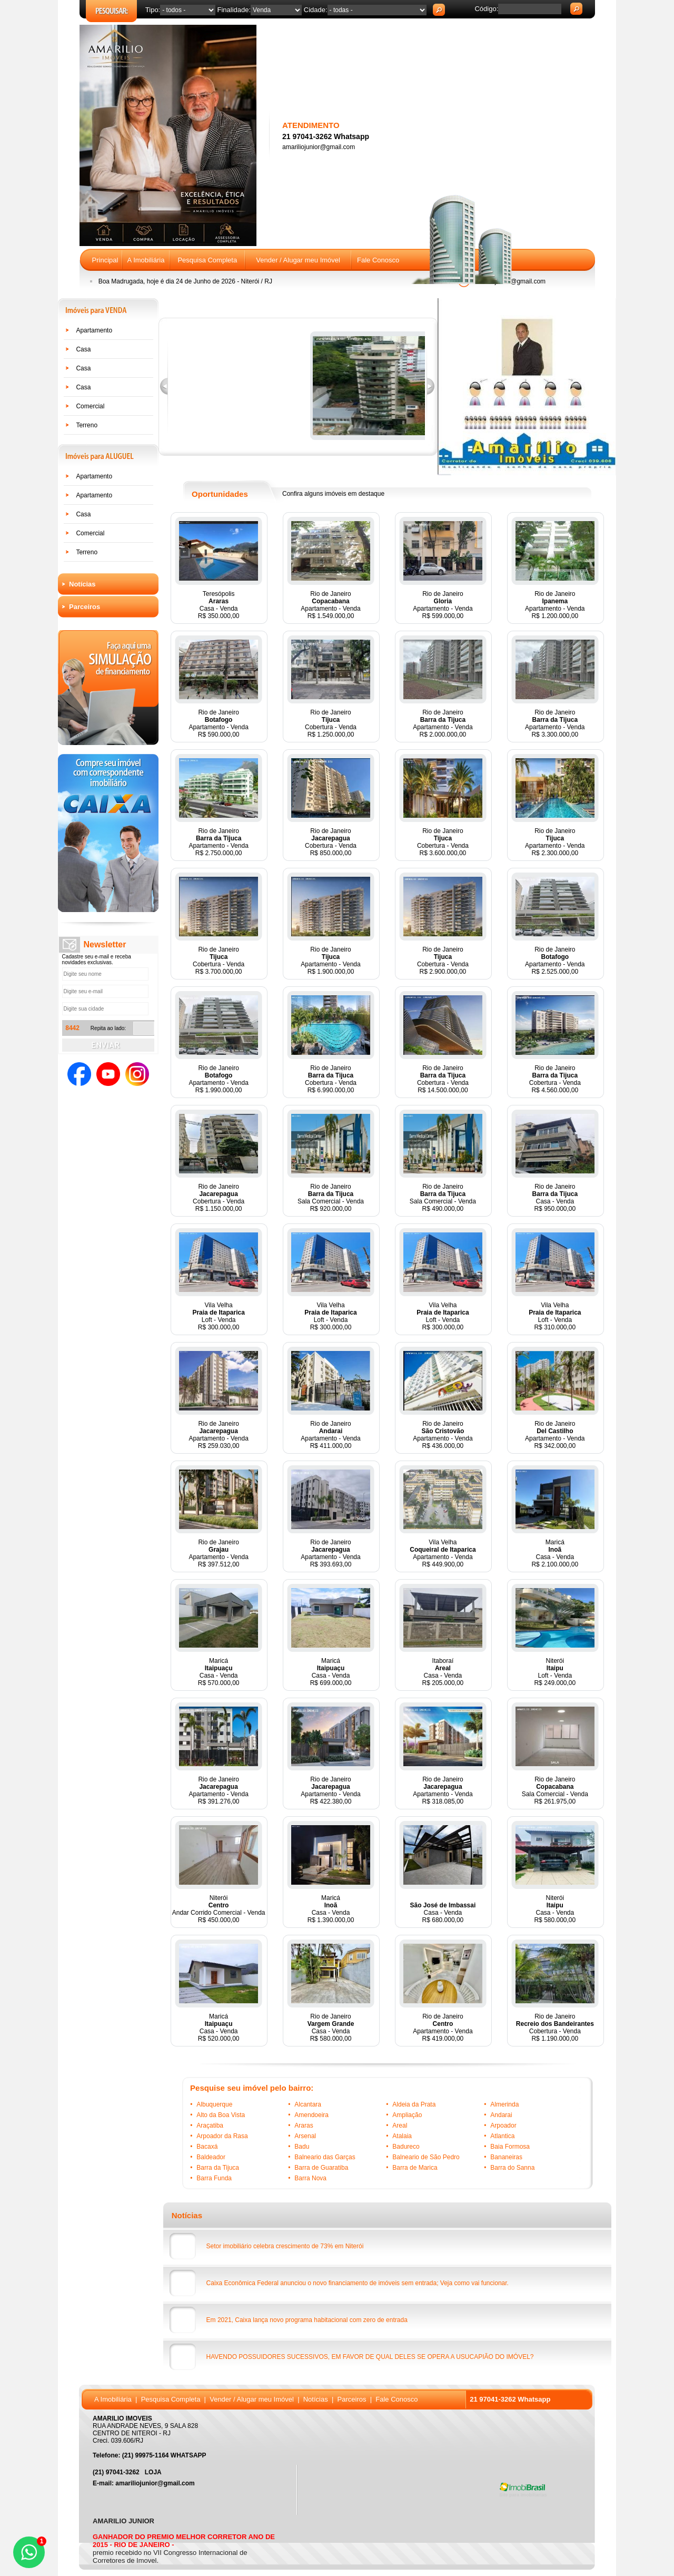 The image size is (674, 2576). I want to click on Casa - VendaR$ 680.000,00, so click(443, 1913).